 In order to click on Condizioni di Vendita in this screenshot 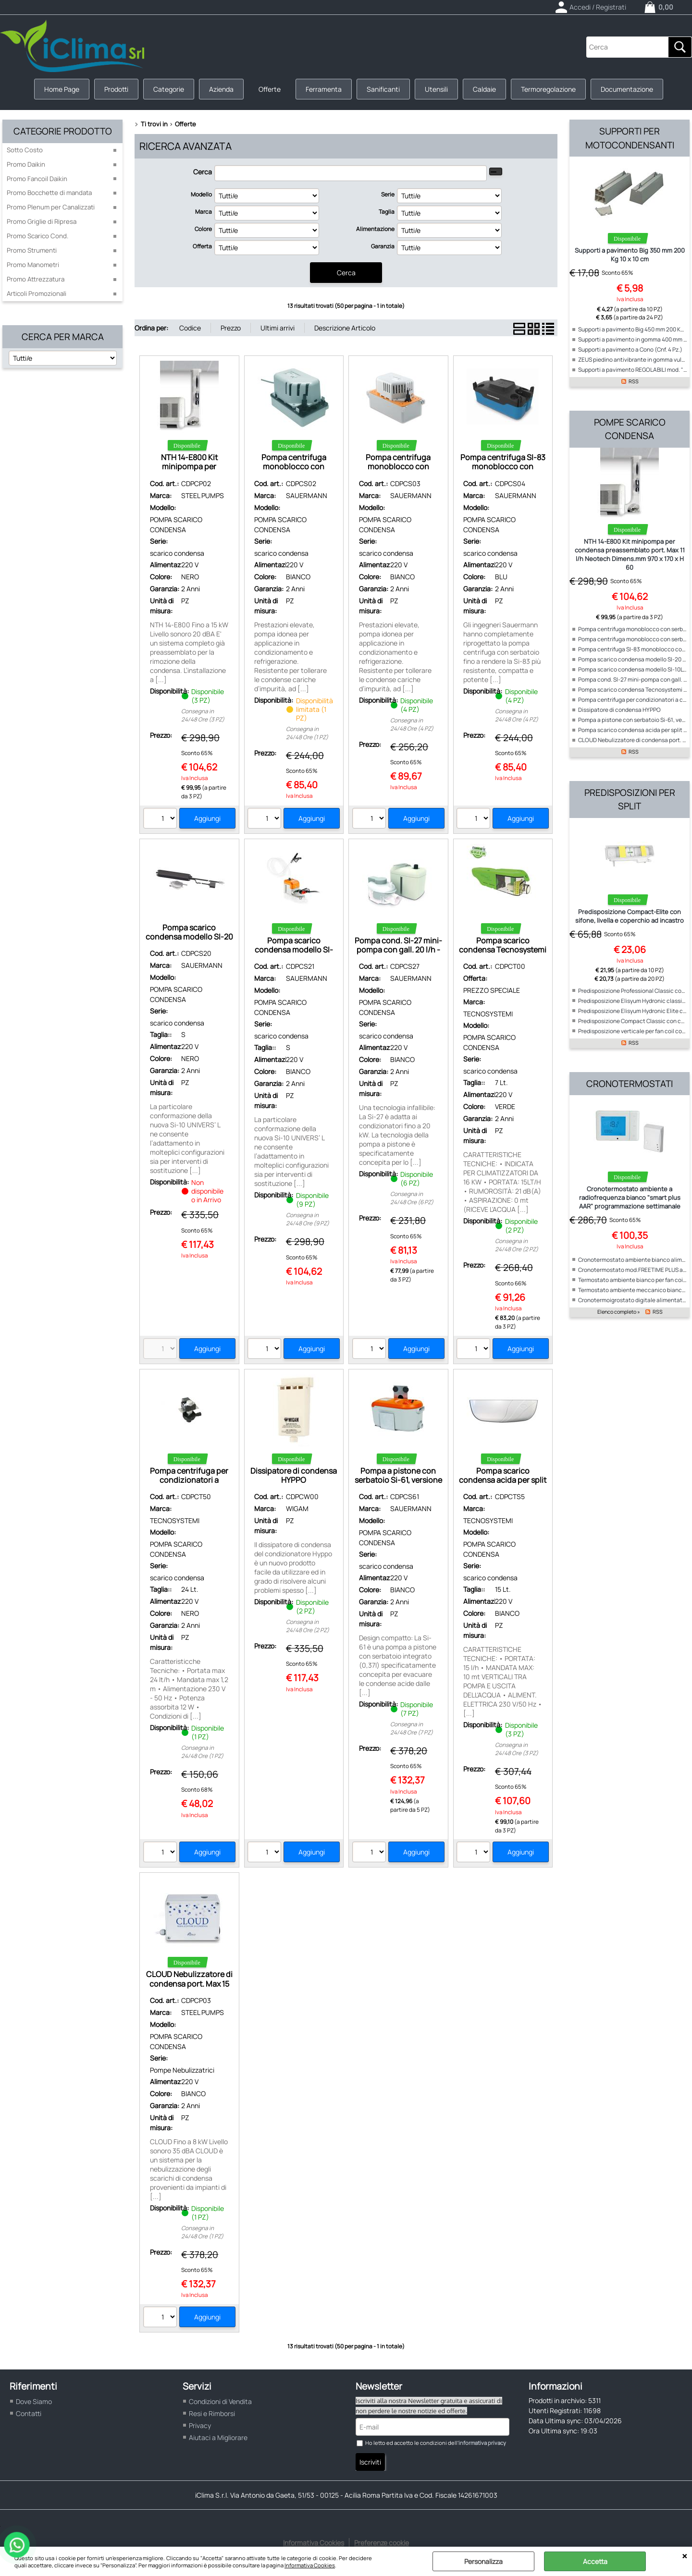, I will do `click(220, 2401)`.